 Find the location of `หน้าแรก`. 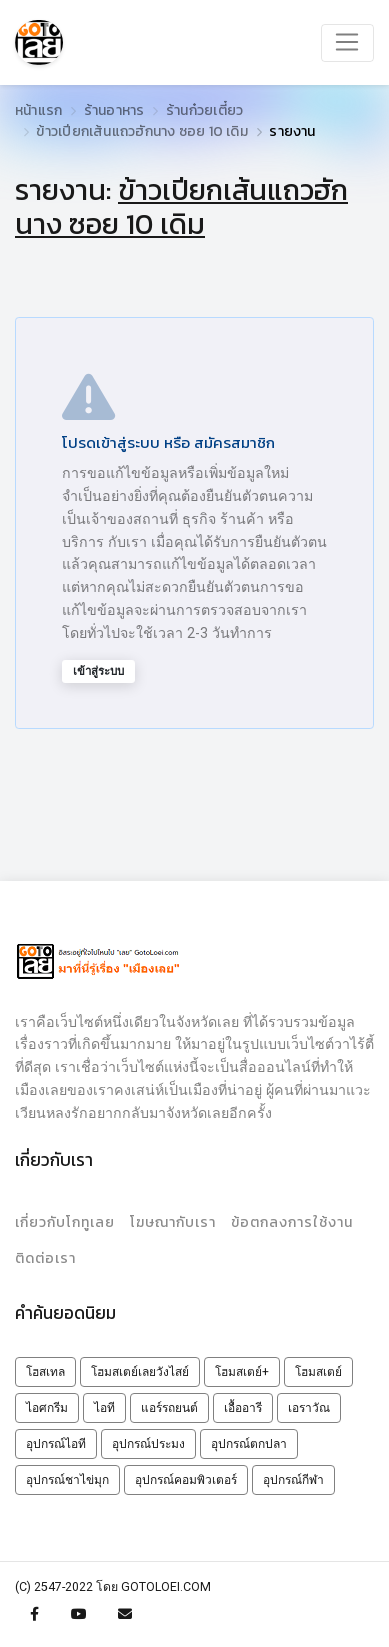

หน้าแรก is located at coordinates (38, 110).